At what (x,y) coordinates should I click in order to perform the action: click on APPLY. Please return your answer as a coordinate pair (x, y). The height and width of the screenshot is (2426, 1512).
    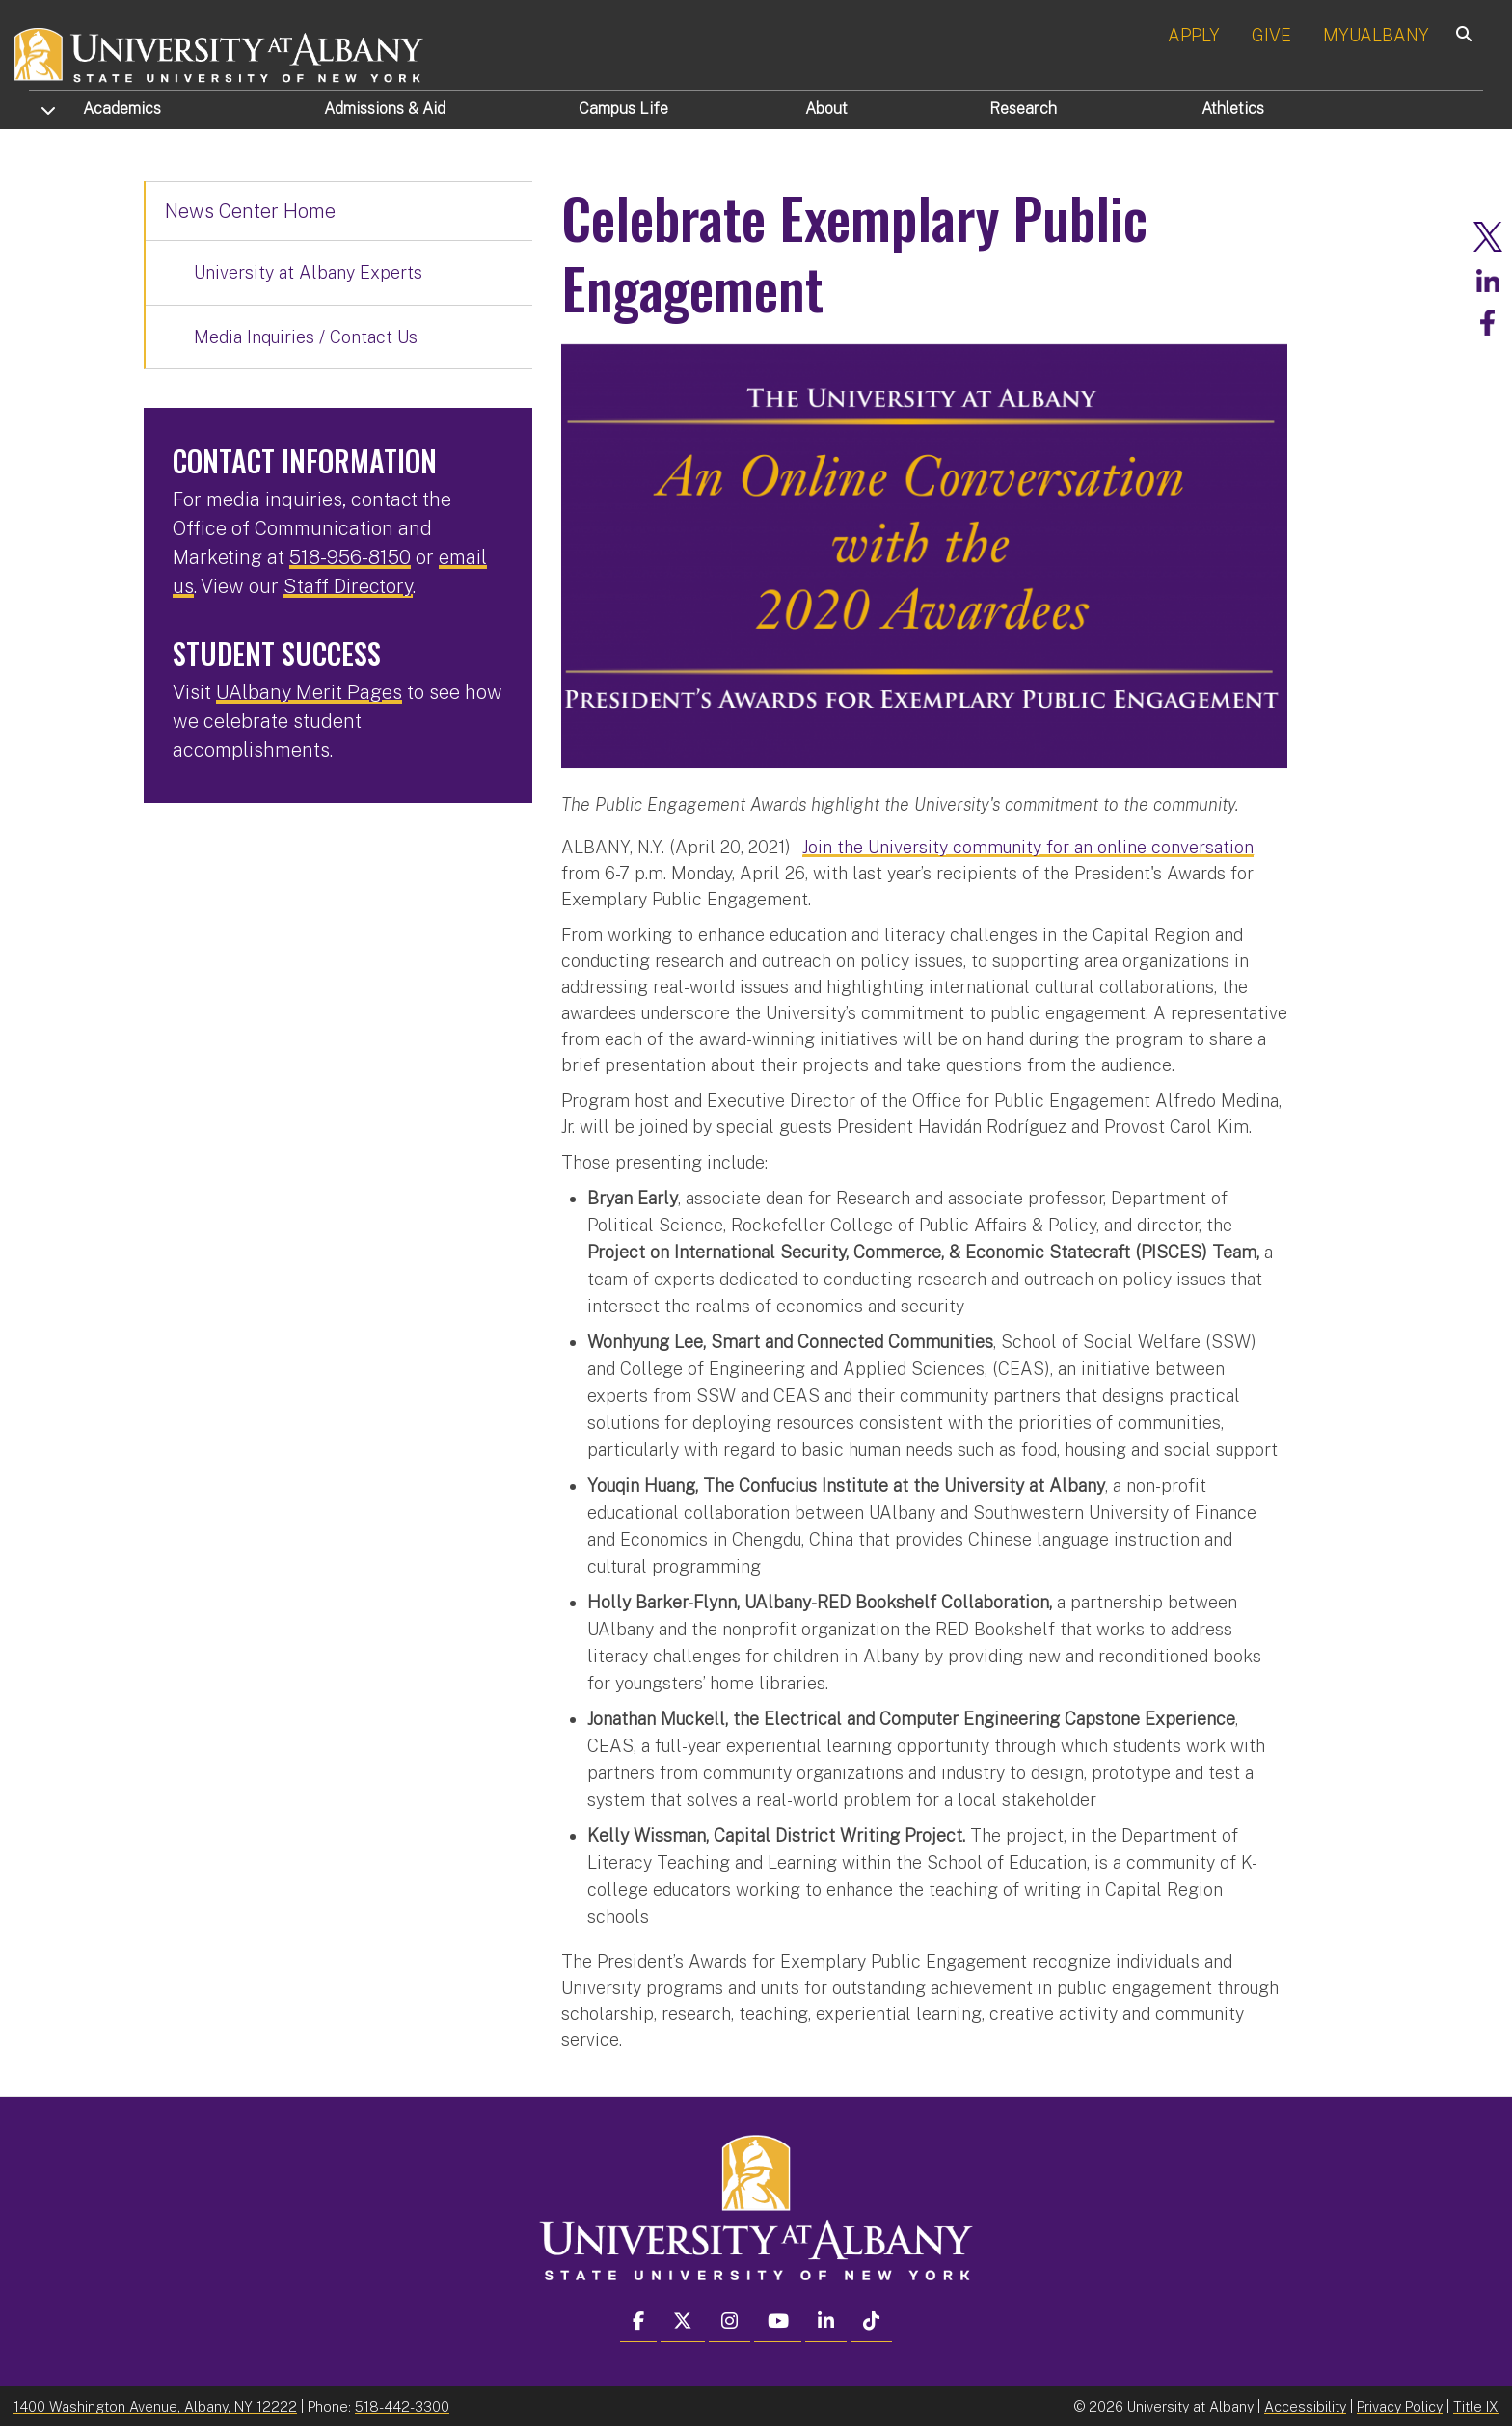
    Looking at the image, I should click on (1194, 35).